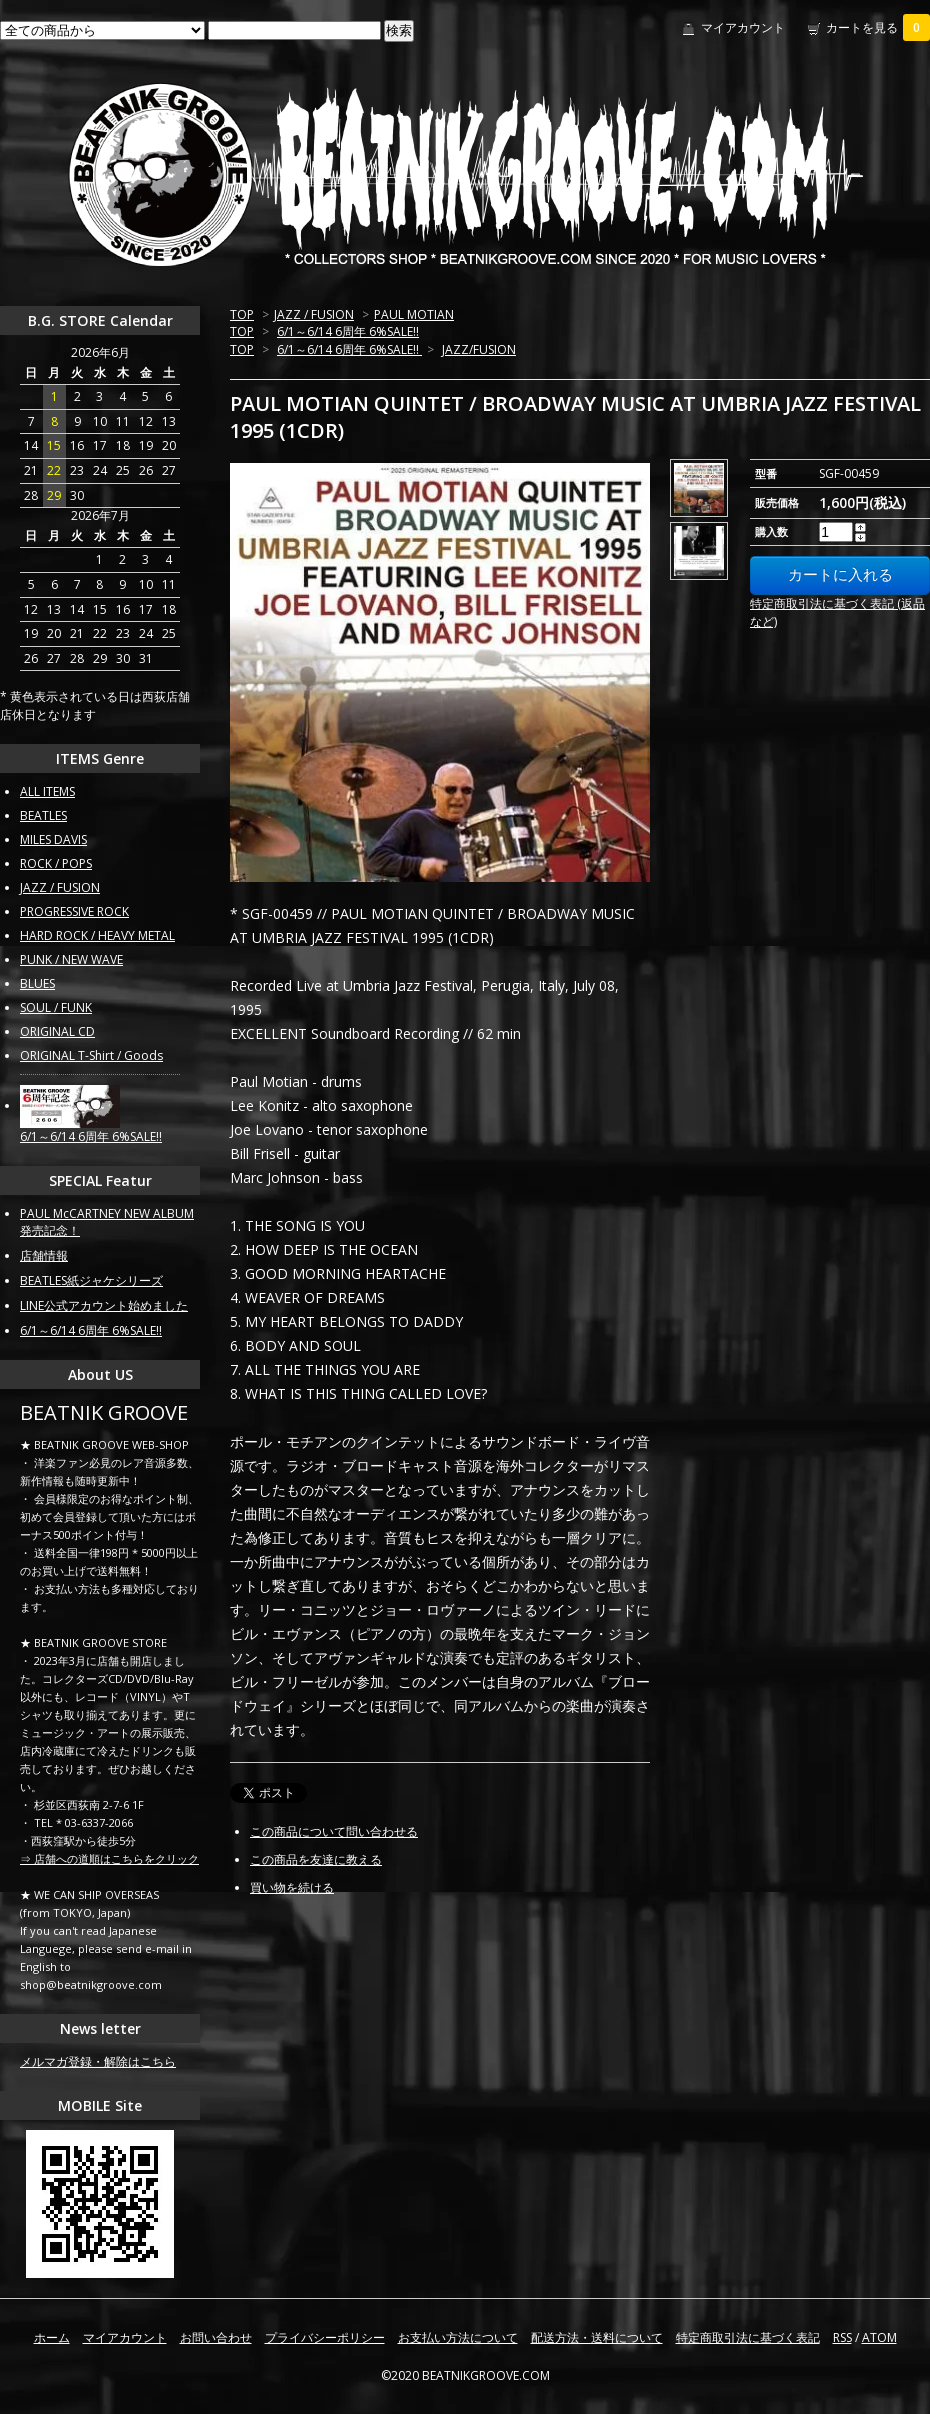 The image size is (930, 2414). Describe the element at coordinates (743, 27) in the screenshot. I see `マイアカウント` at that location.